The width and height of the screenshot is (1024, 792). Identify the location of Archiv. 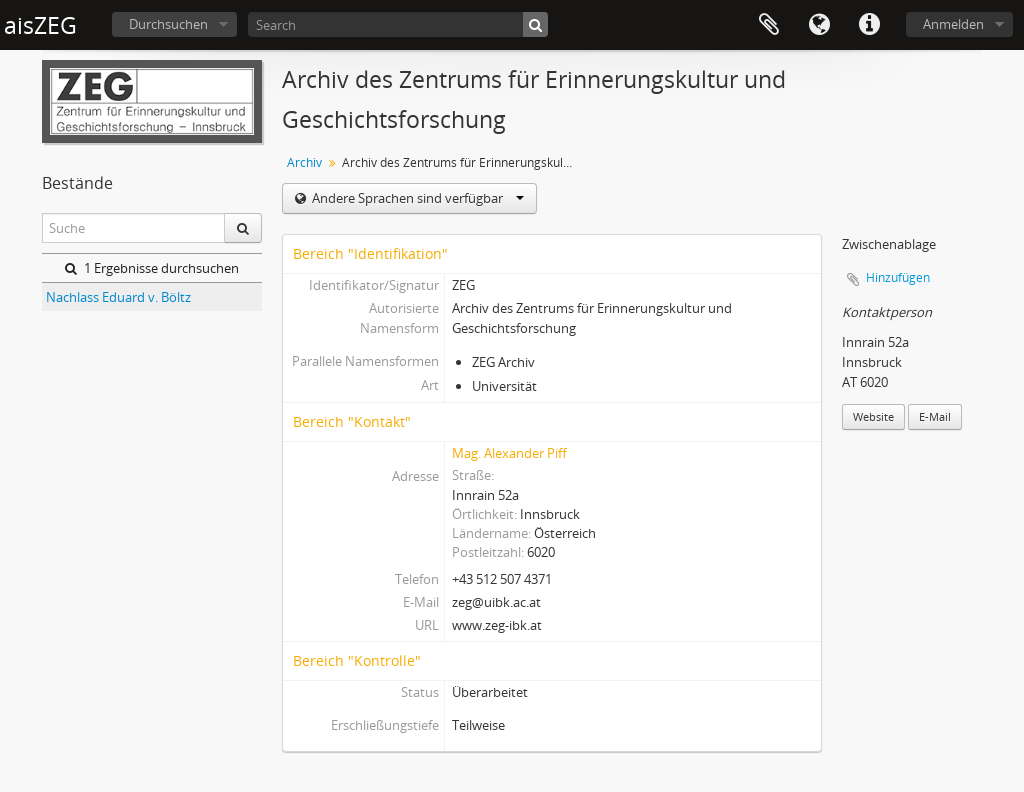
(304, 162).